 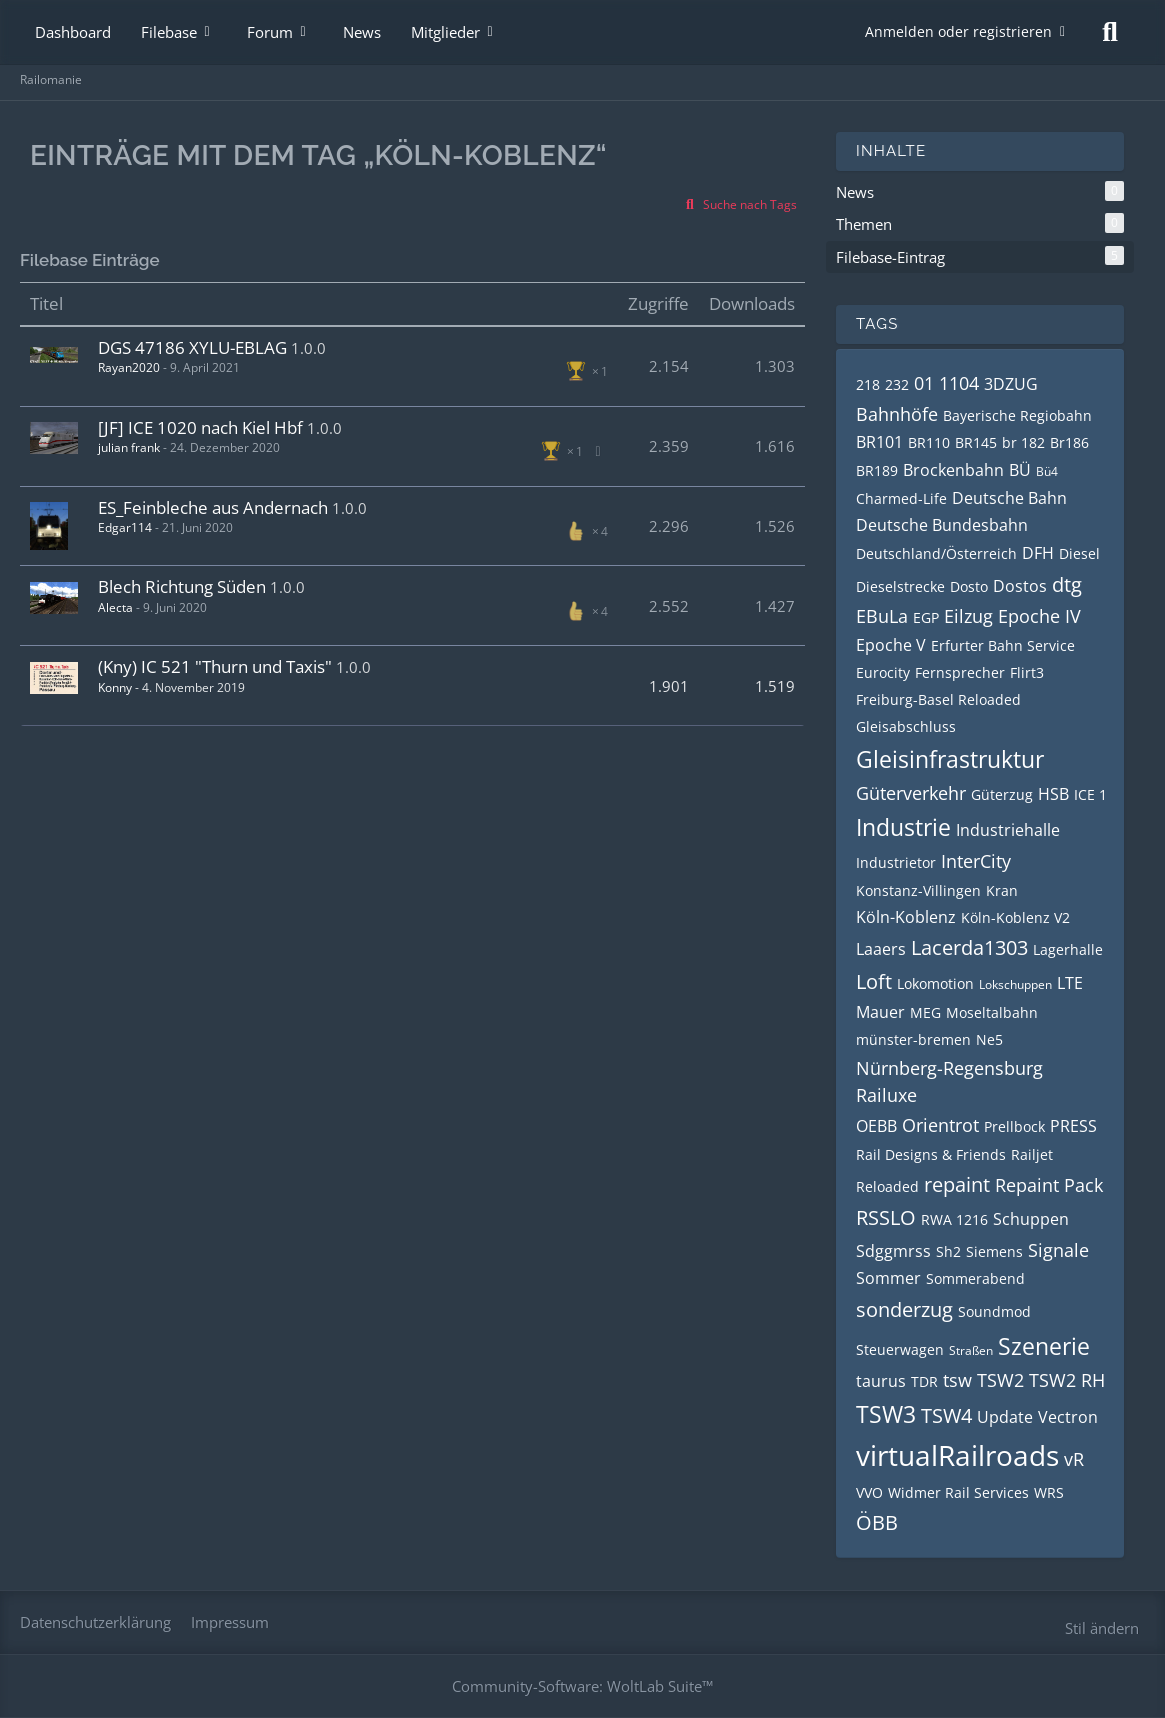 What do you see at coordinates (877, 470) in the screenshot?
I see `BR189` at bounding box center [877, 470].